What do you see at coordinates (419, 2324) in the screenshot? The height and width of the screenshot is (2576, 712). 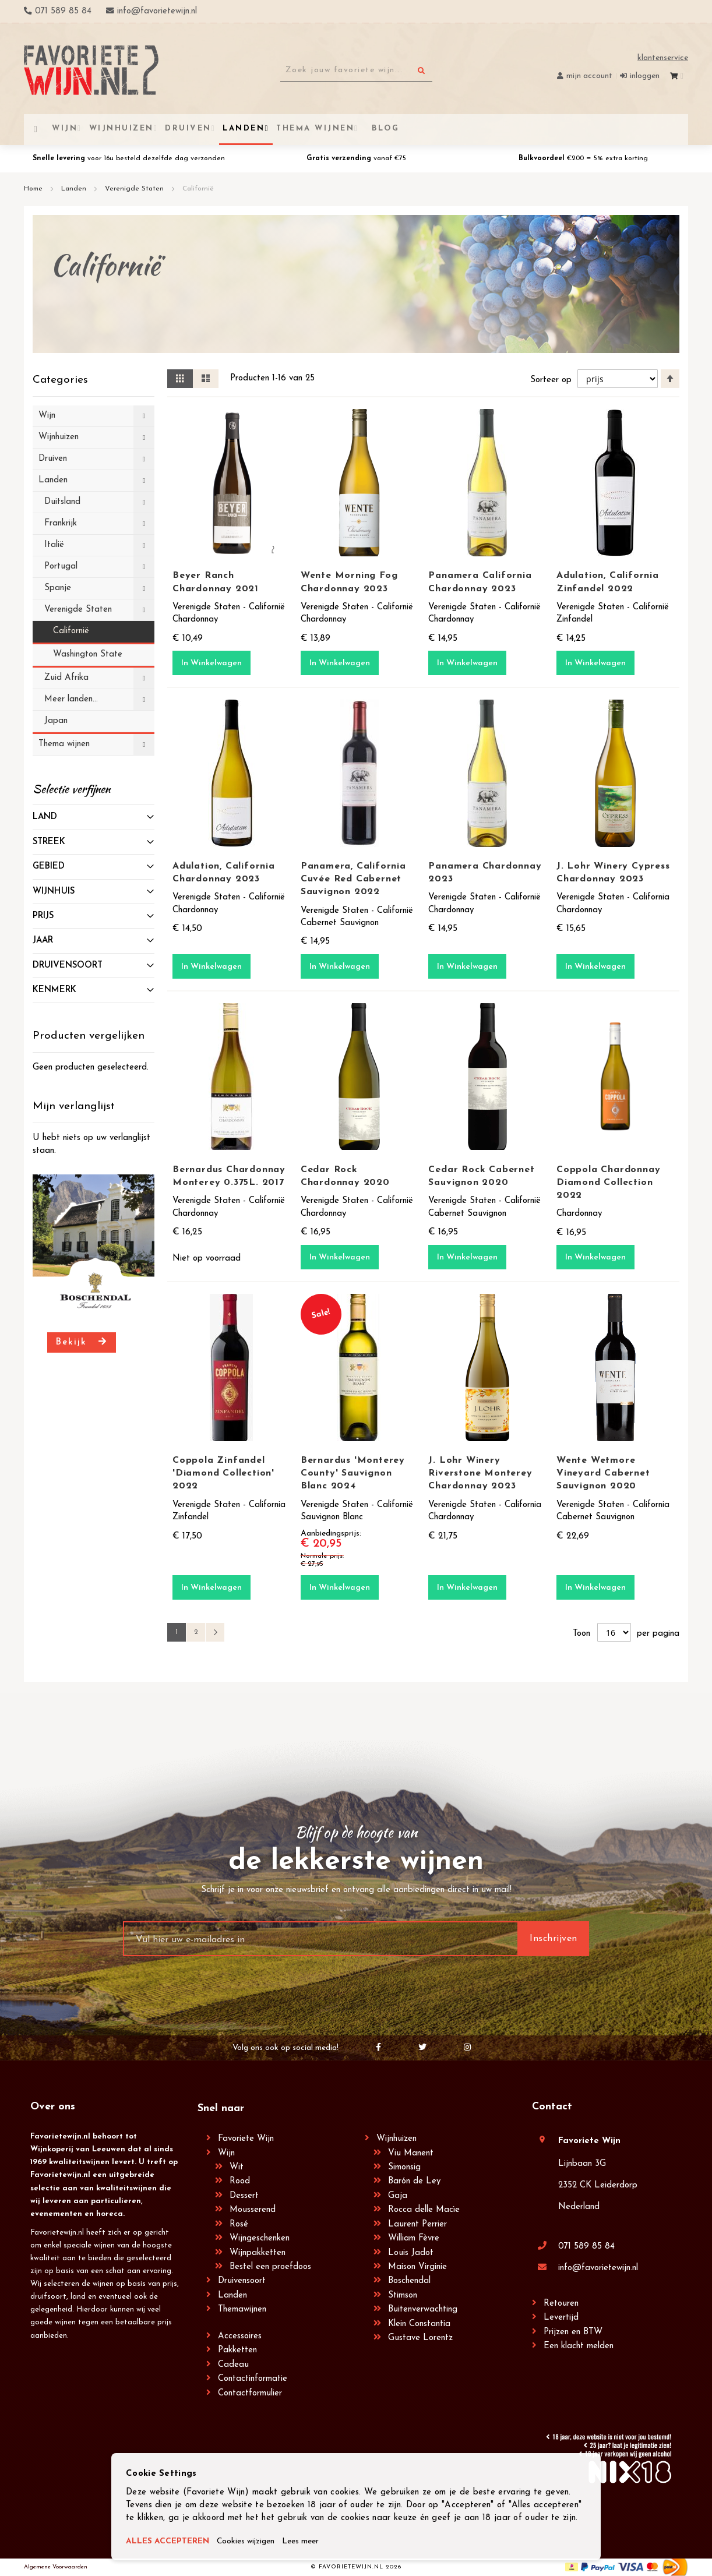 I see `Klein Constantia` at bounding box center [419, 2324].